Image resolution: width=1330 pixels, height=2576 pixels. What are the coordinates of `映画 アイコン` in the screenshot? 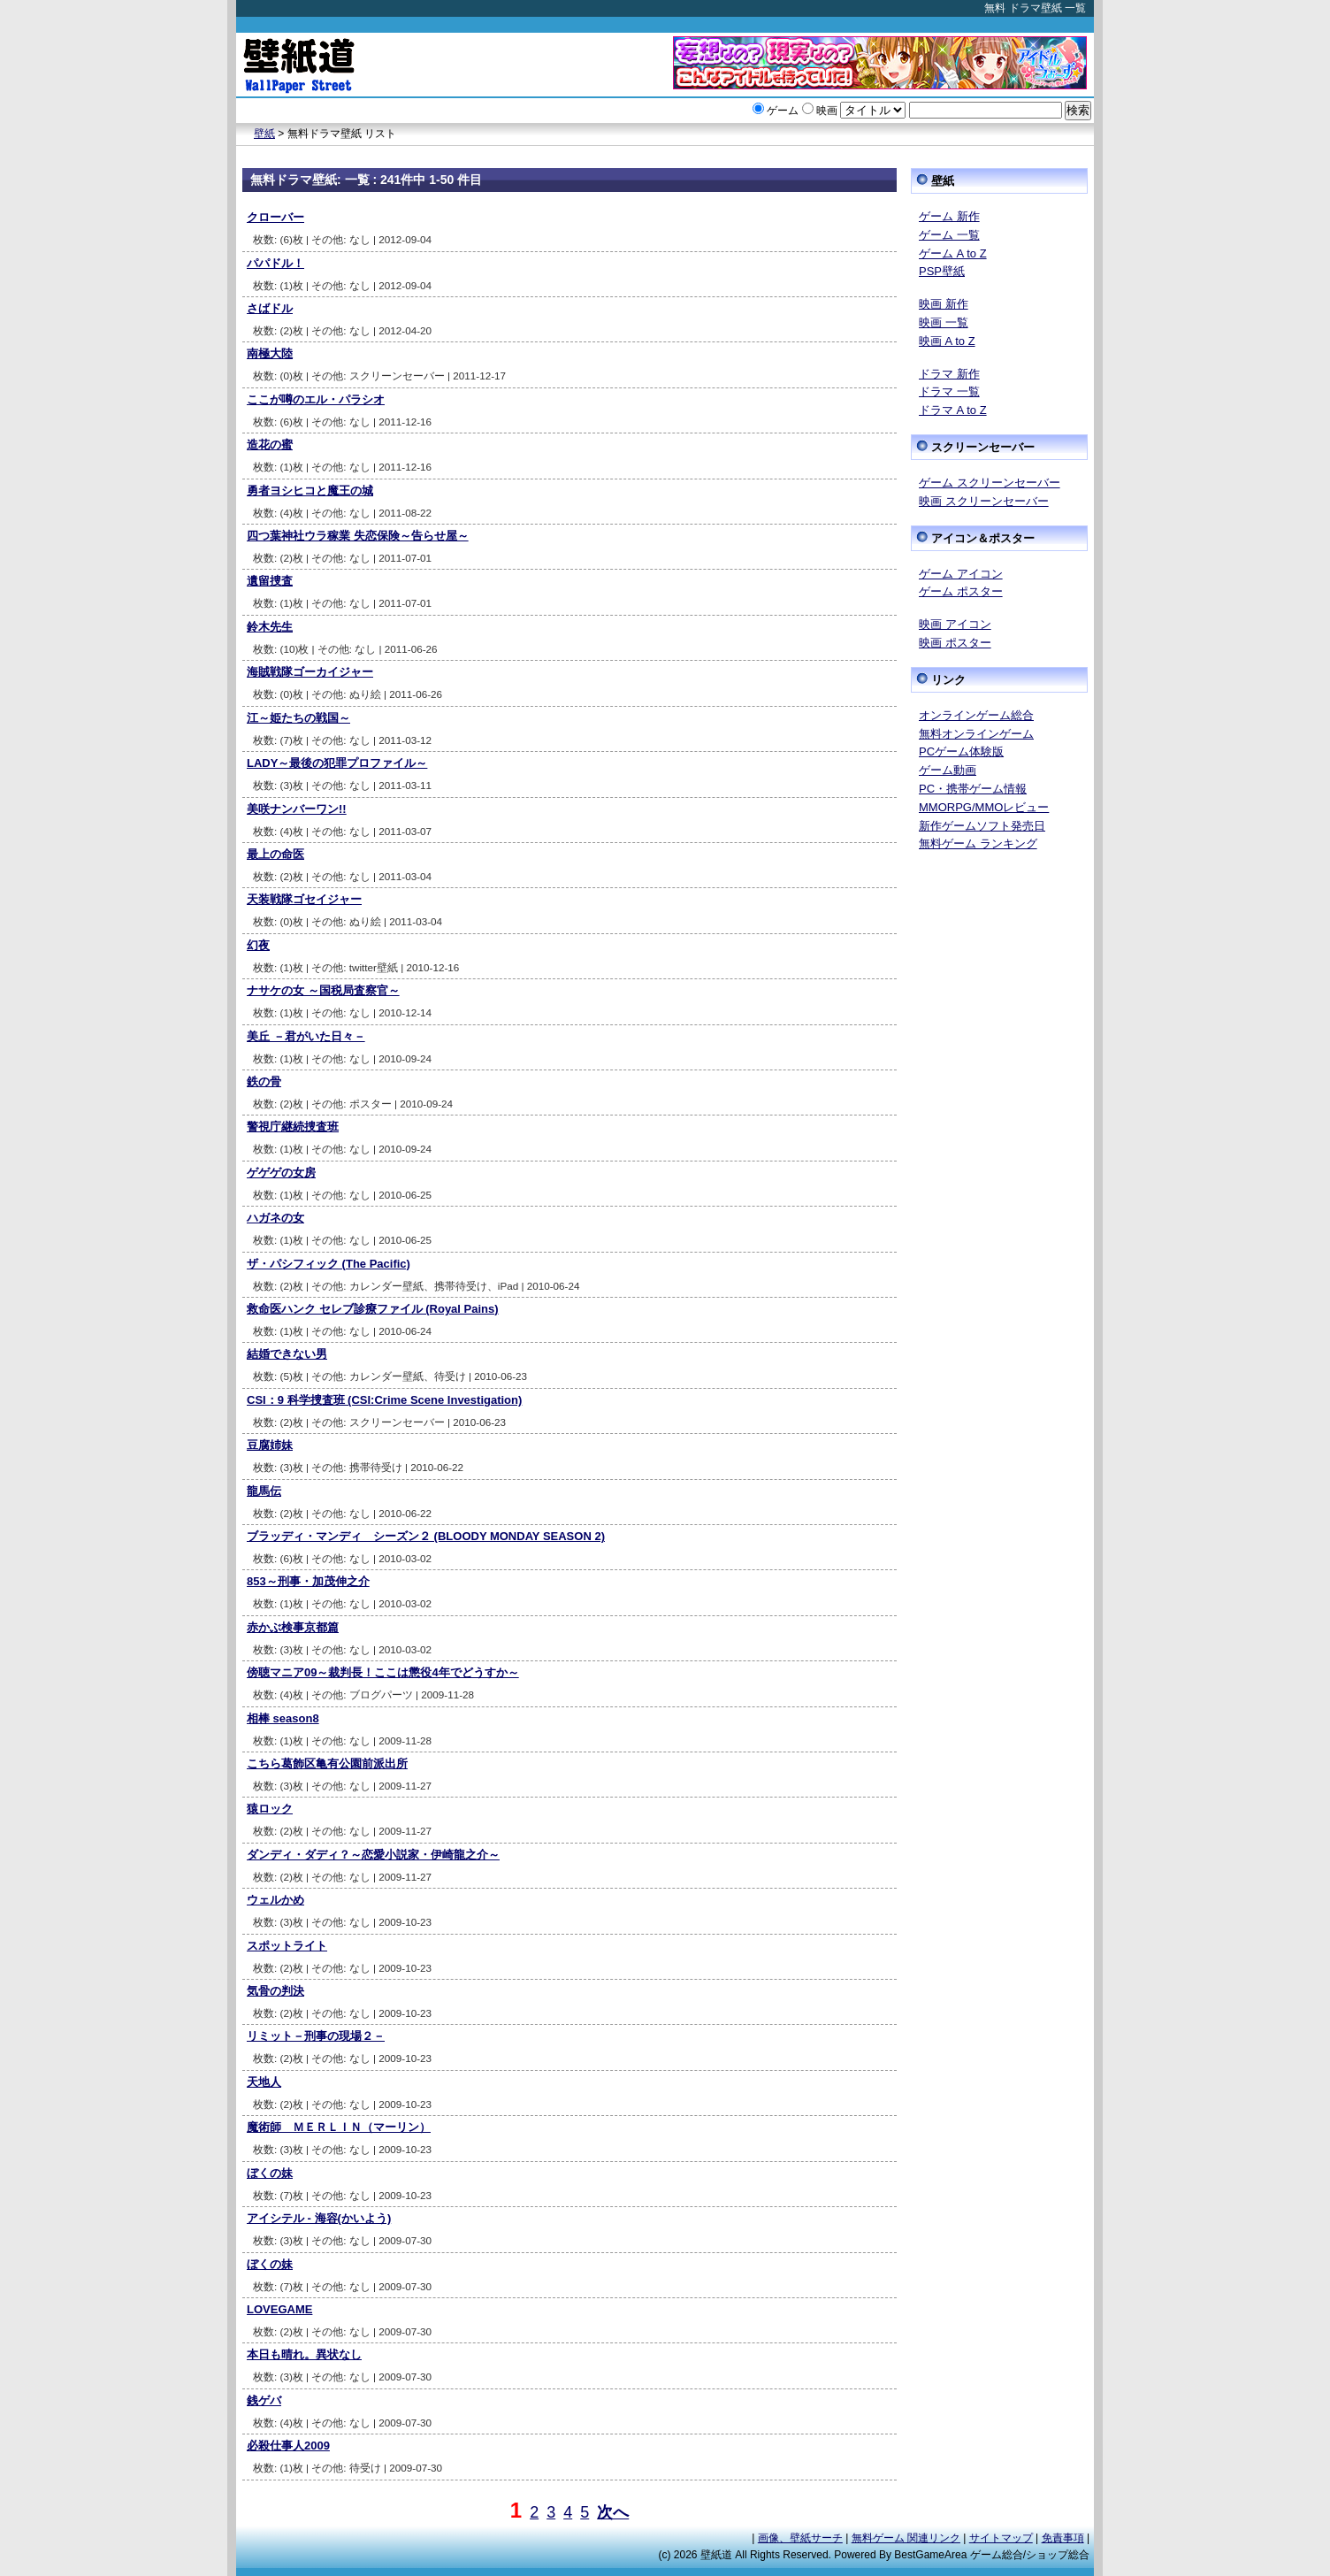 It's located at (955, 624).